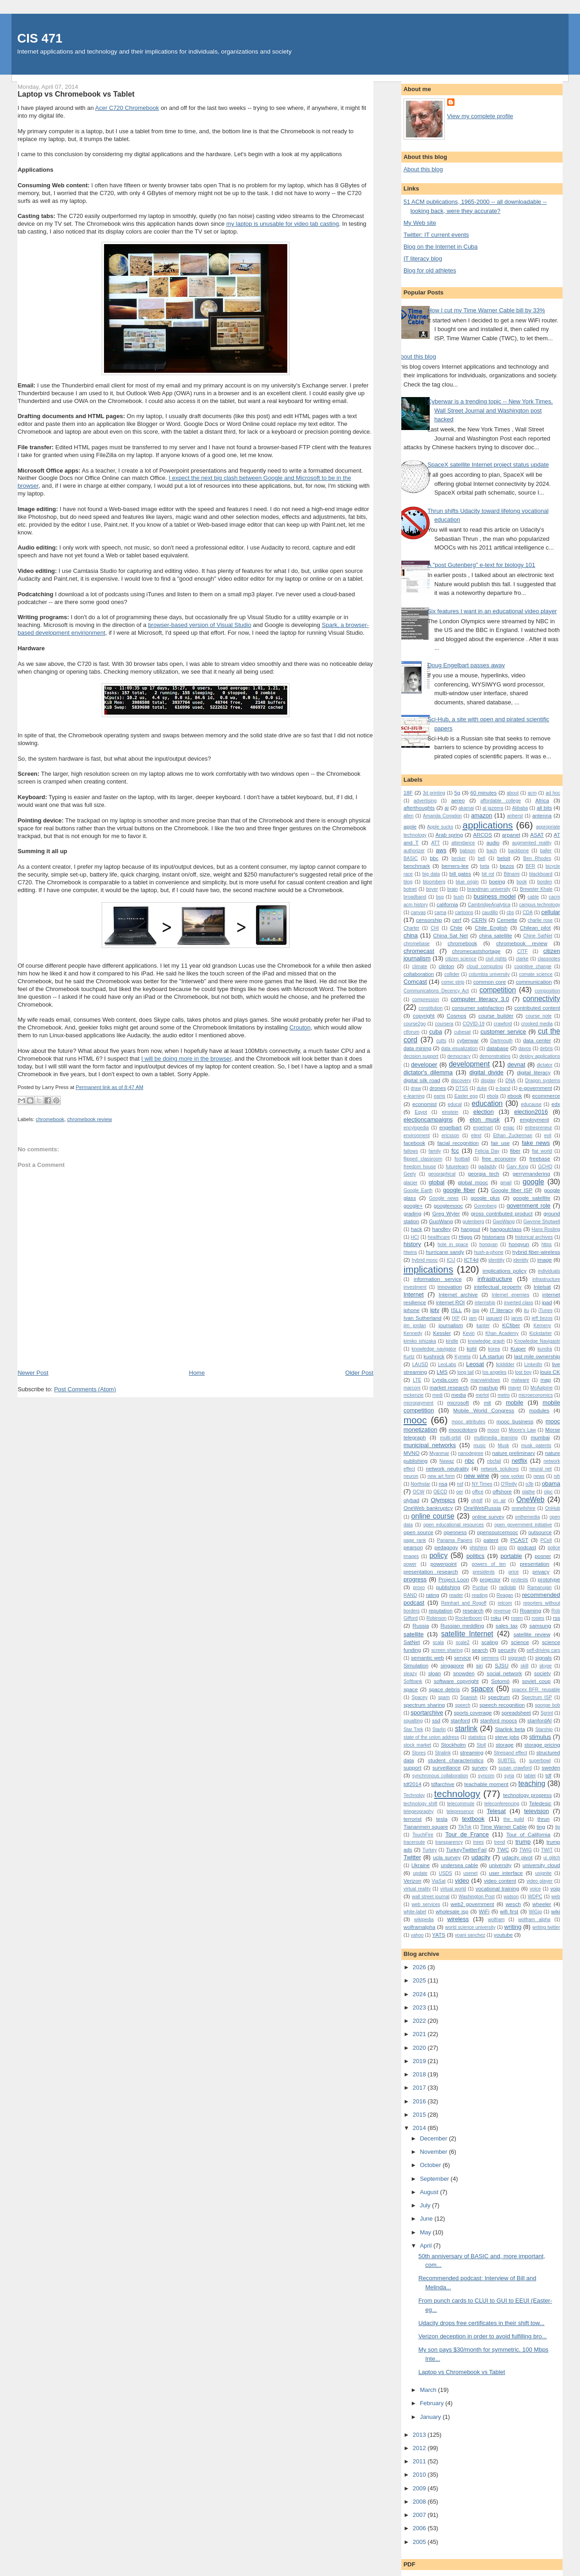  I want to click on publishing, so click(448, 1587).